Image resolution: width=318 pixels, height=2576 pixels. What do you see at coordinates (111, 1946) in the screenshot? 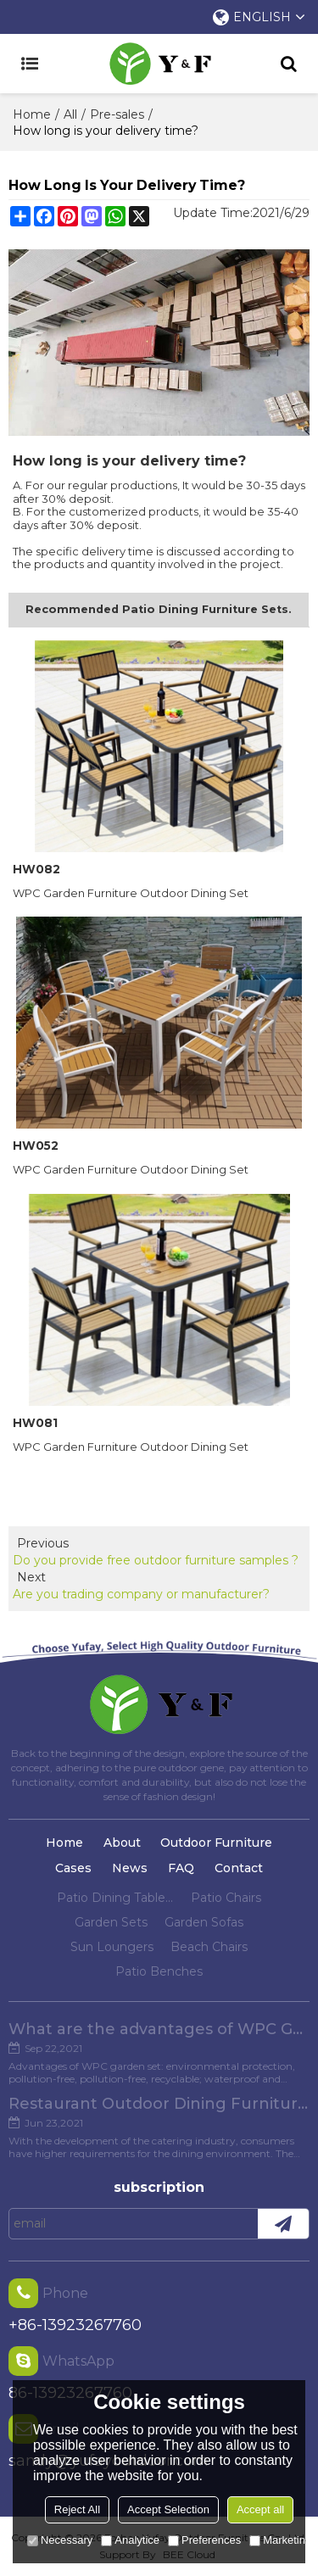
I see `Sun Loungers` at bounding box center [111, 1946].